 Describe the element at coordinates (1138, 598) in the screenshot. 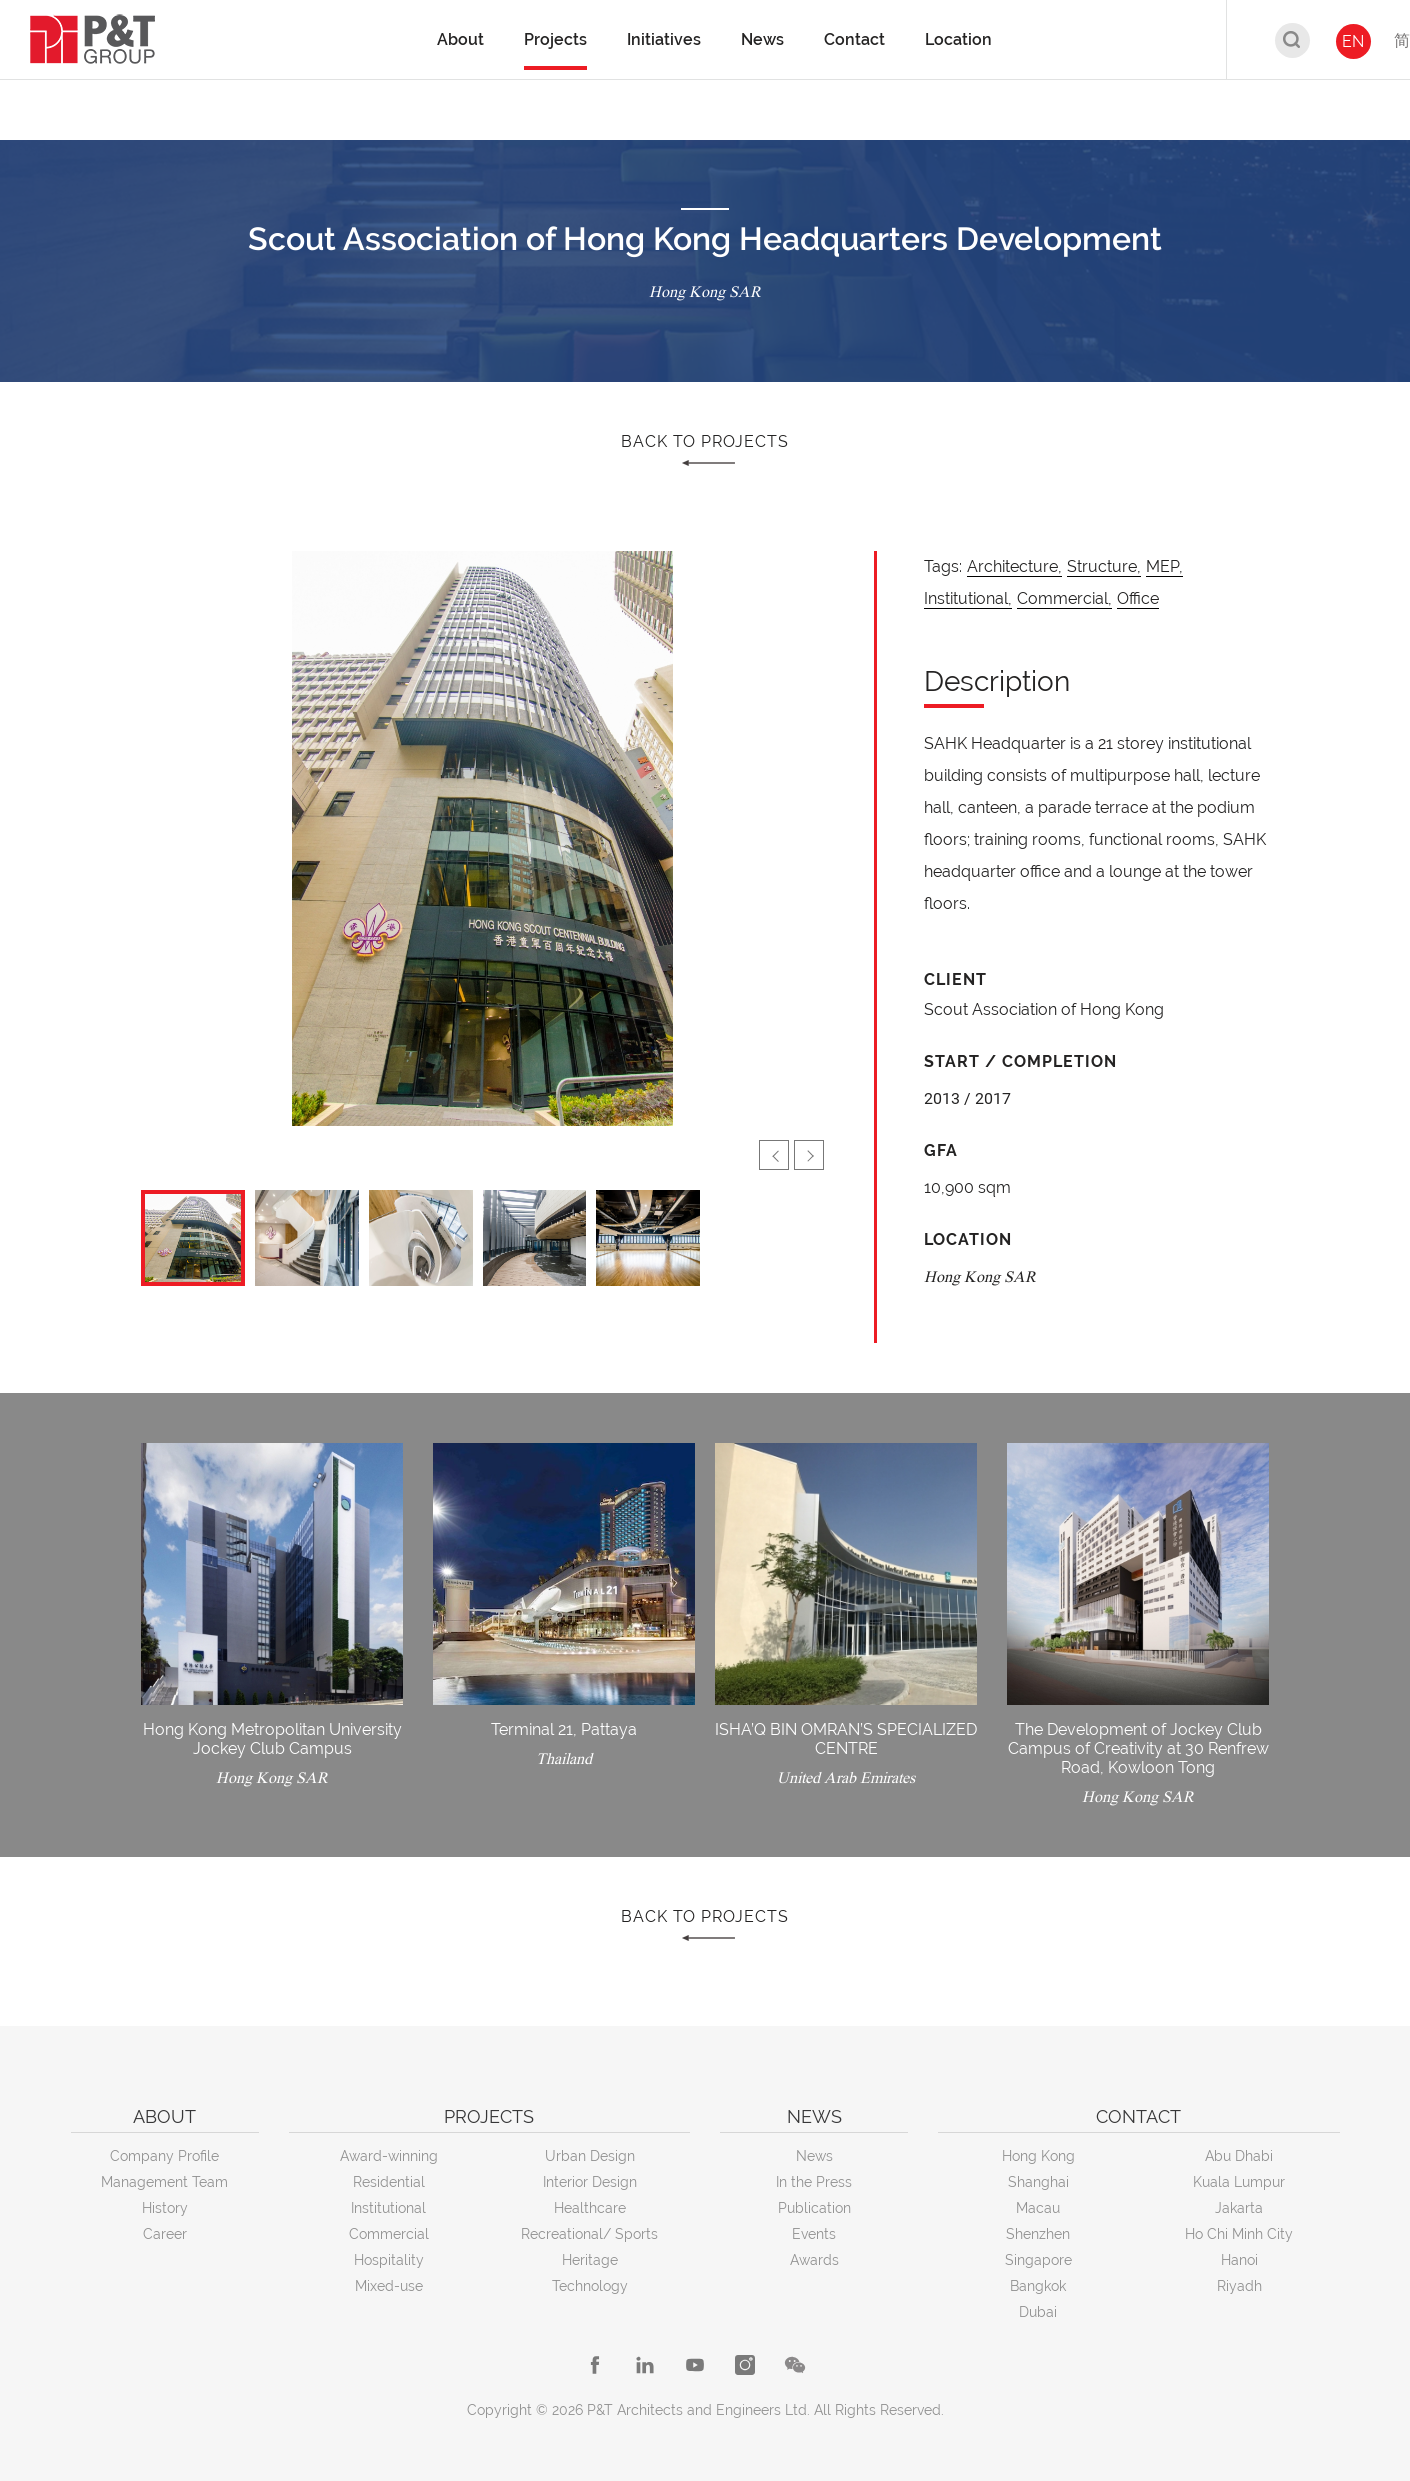

I see `Office` at that location.